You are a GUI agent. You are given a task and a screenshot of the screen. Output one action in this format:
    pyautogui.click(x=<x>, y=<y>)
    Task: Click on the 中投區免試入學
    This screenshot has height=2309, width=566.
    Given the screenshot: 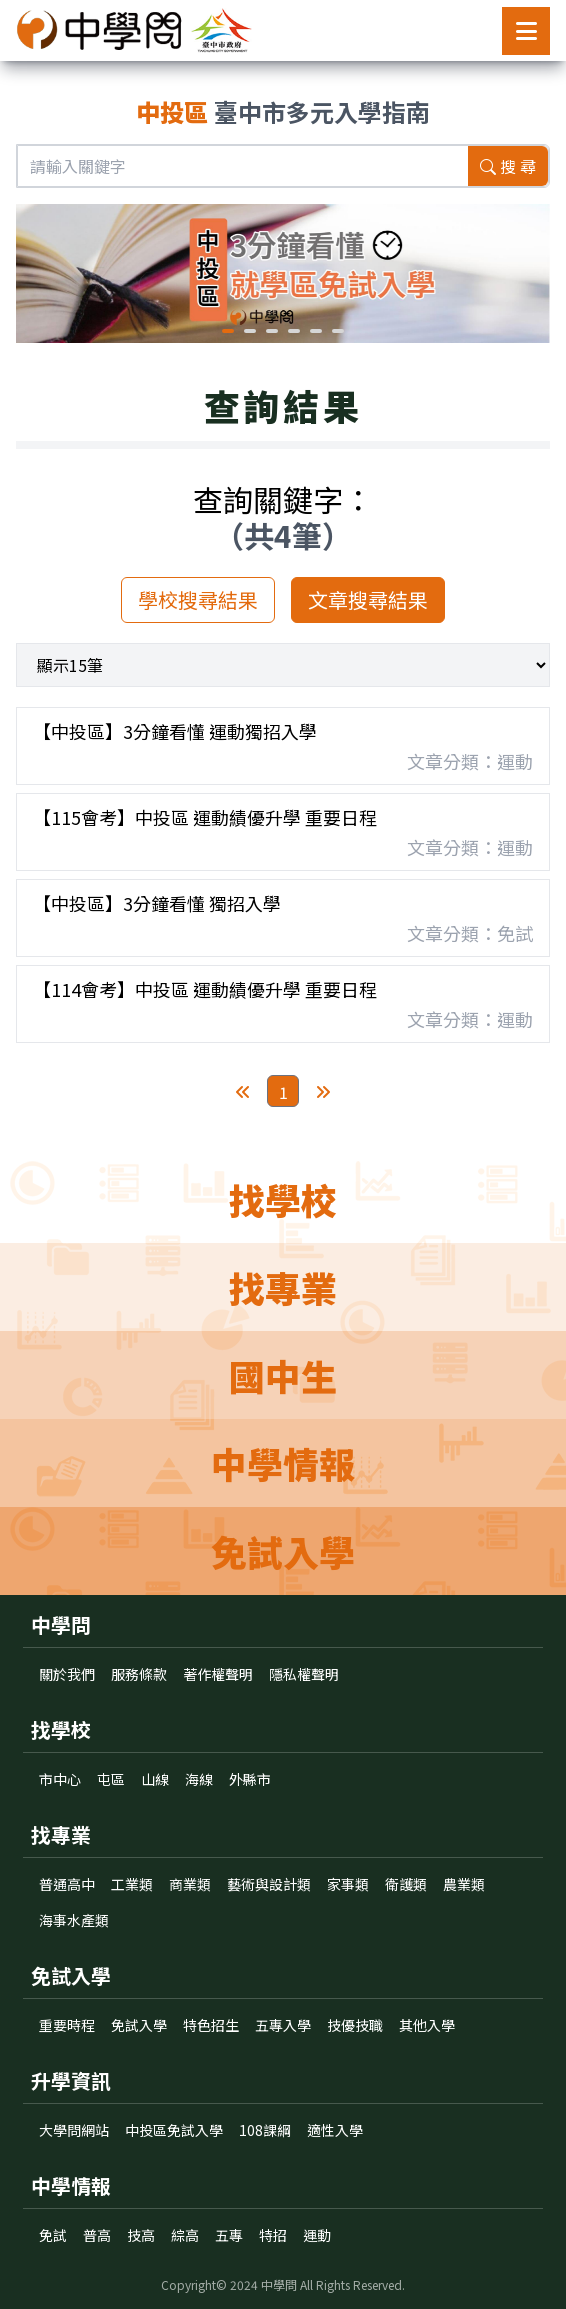 What is the action you would take?
    pyautogui.click(x=174, y=2130)
    